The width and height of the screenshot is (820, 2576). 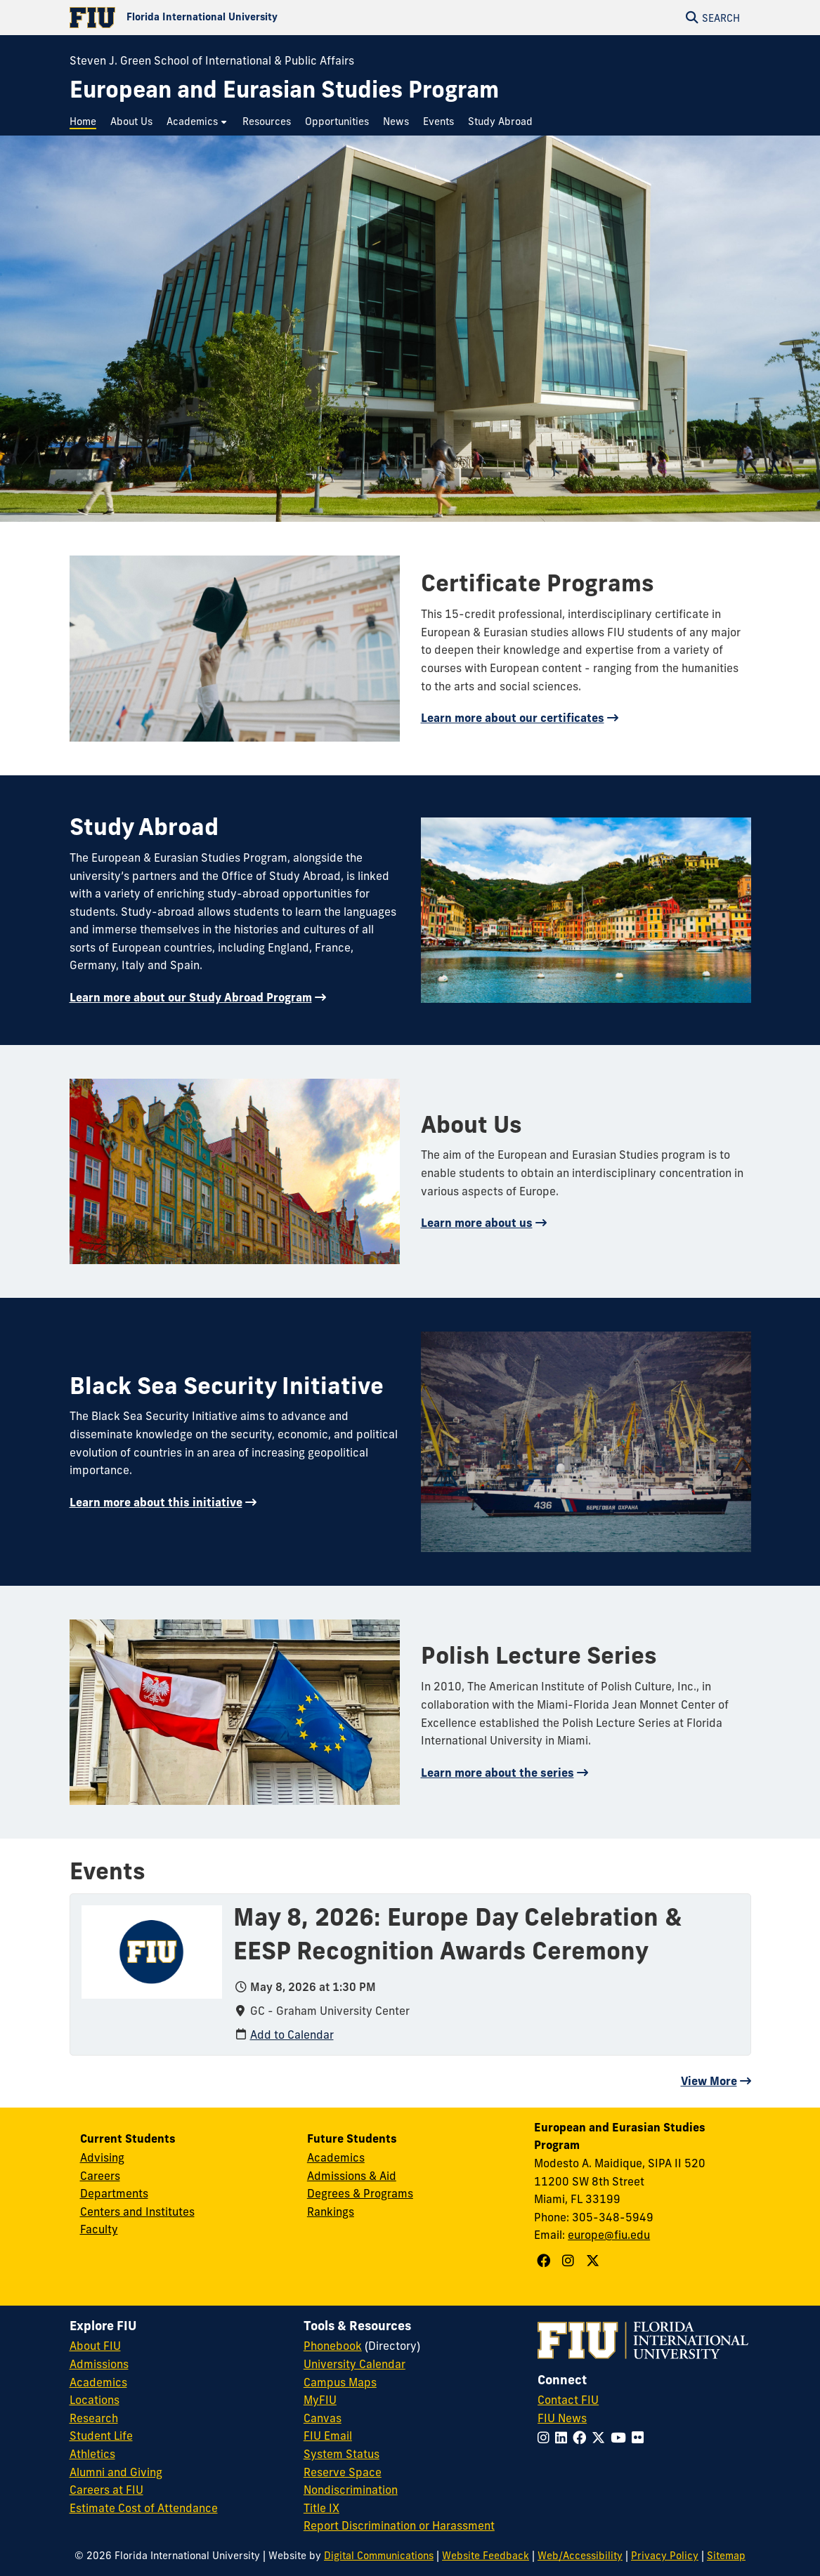 I want to click on [Follow FIU on LinkedIn], so click(x=564, y=2437).